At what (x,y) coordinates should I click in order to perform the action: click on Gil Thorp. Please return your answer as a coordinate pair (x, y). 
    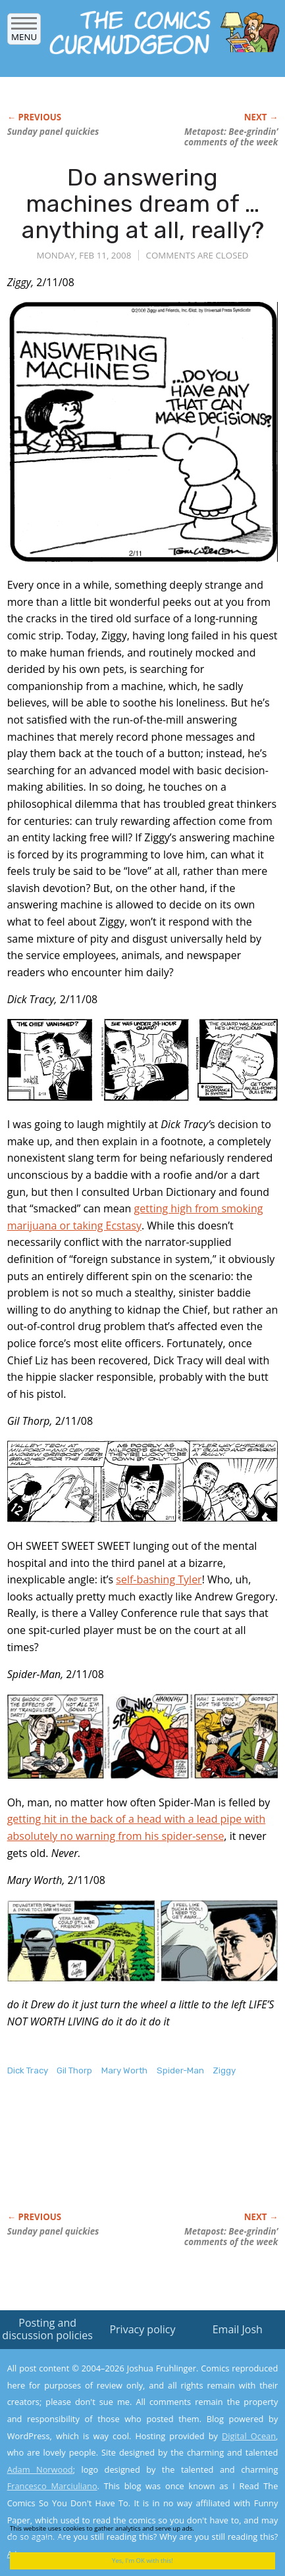
    Looking at the image, I should click on (74, 2070).